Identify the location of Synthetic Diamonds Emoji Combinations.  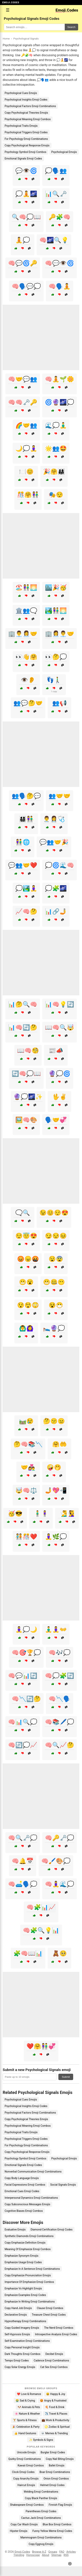
(29, 2236).